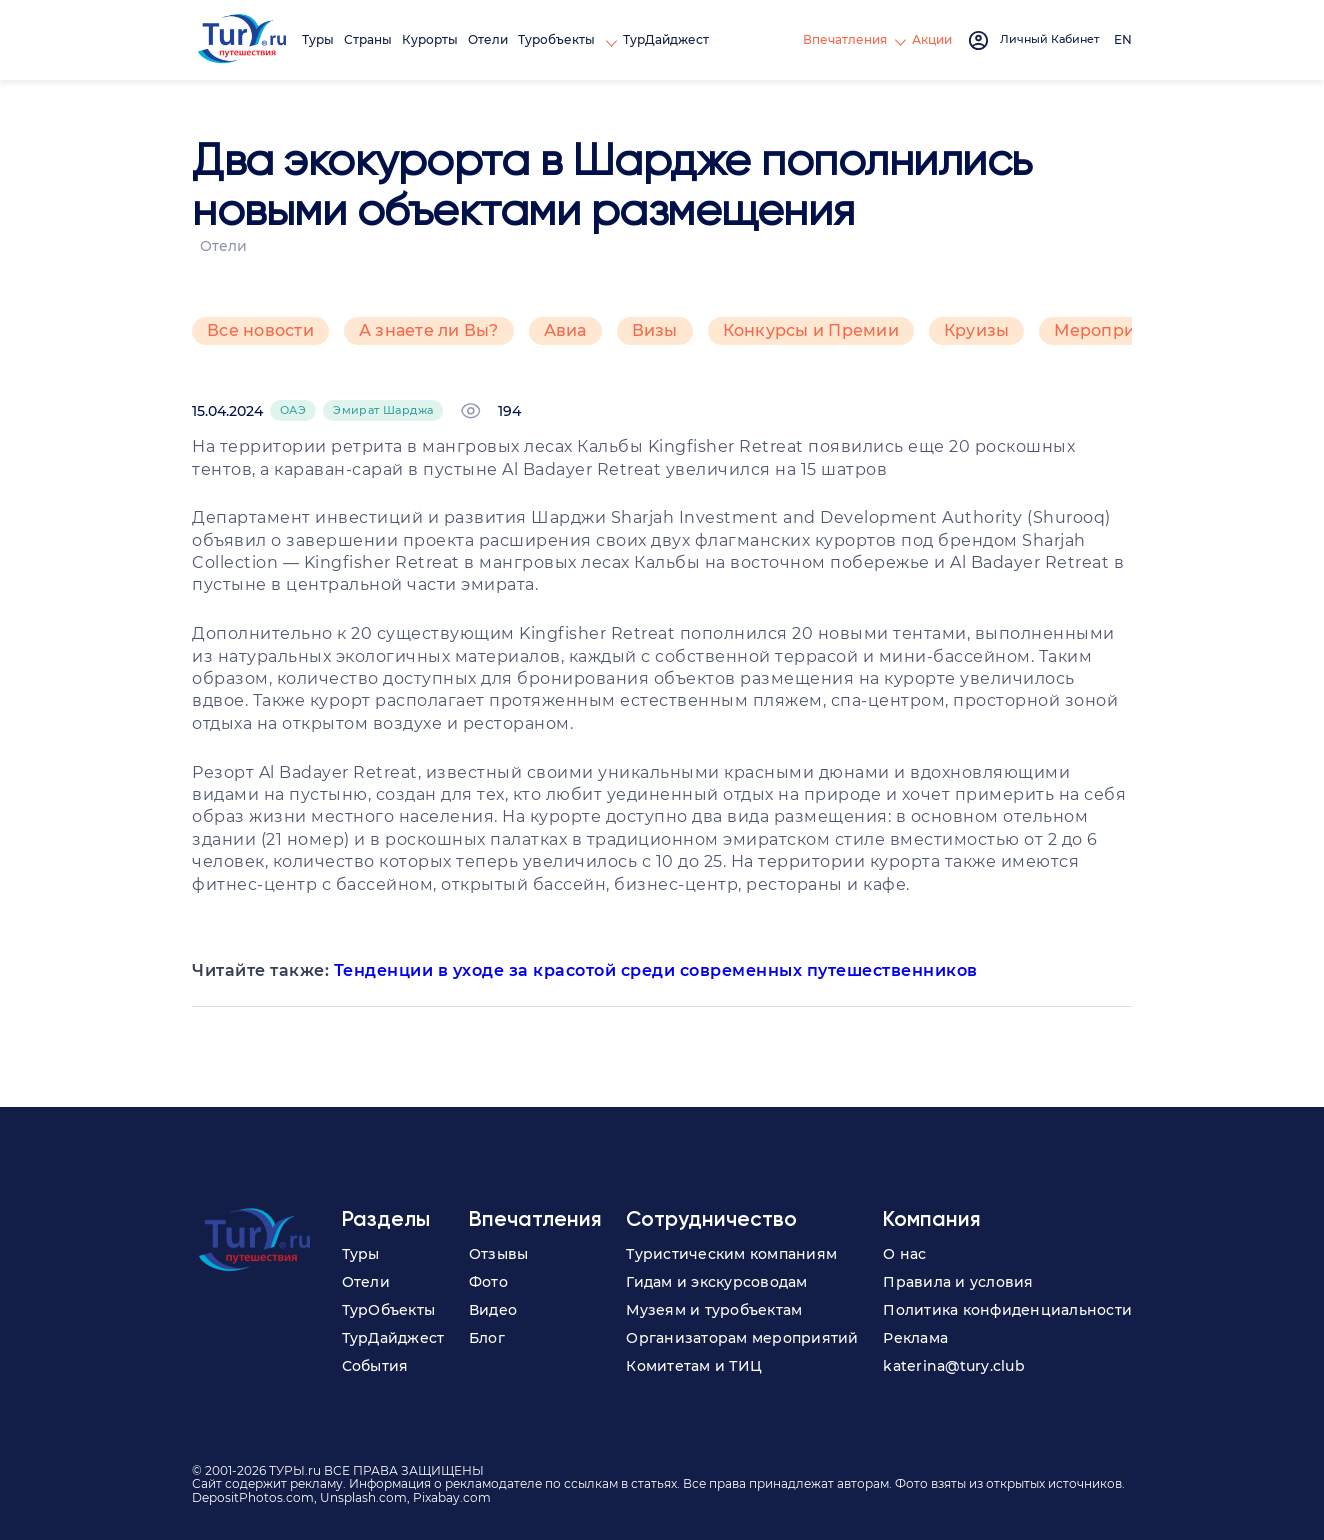 Image resolution: width=1324 pixels, height=1540 pixels. What do you see at coordinates (932, 39) in the screenshot?
I see `Акции` at bounding box center [932, 39].